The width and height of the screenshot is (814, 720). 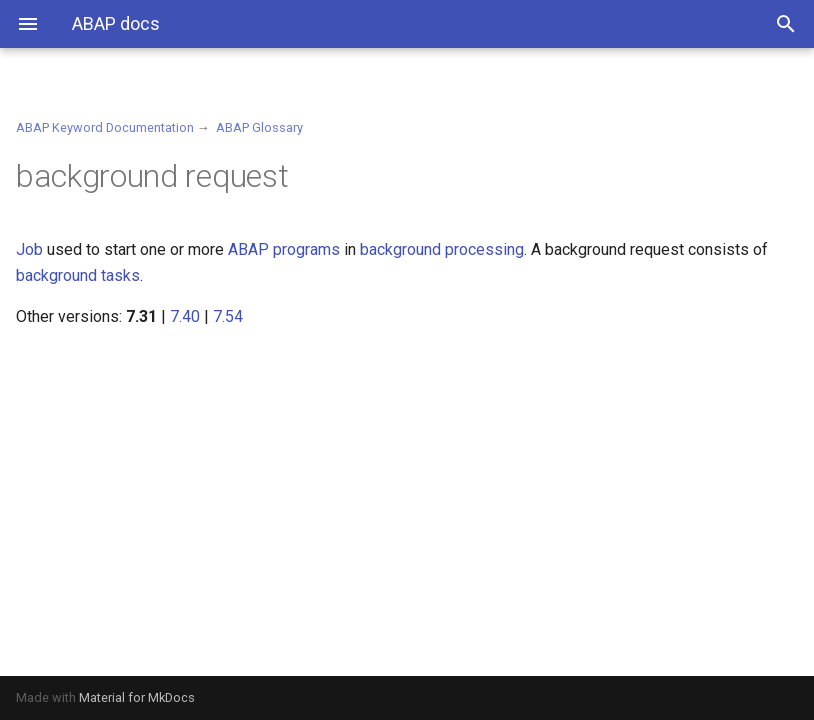 What do you see at coordinates (105, 127) in the screenshot?
I see `ABAP Keyword Documentation` at bounding box center [105, 127].